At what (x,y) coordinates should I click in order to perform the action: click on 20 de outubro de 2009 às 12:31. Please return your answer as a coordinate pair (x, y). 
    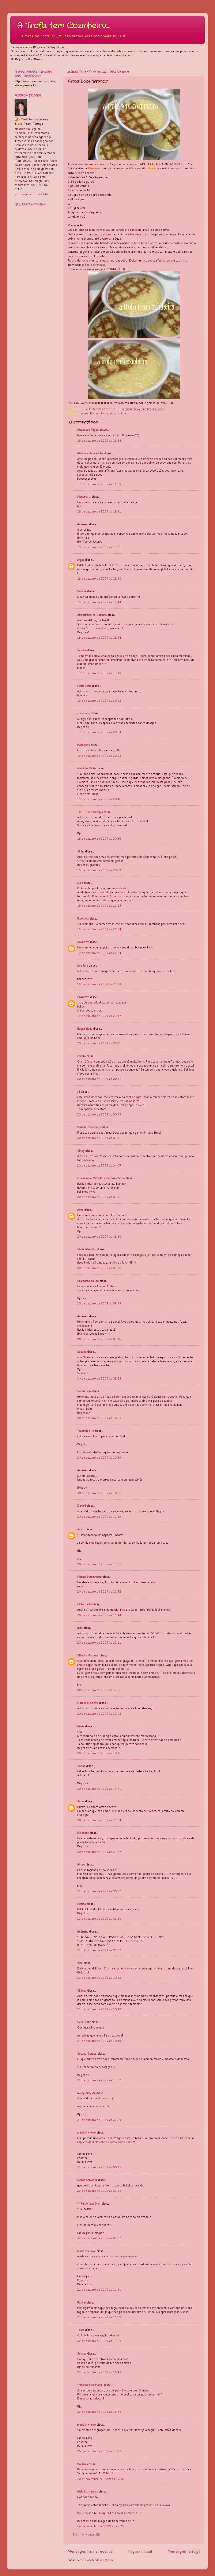
    Looking at the image, I should click on (99, 1690).